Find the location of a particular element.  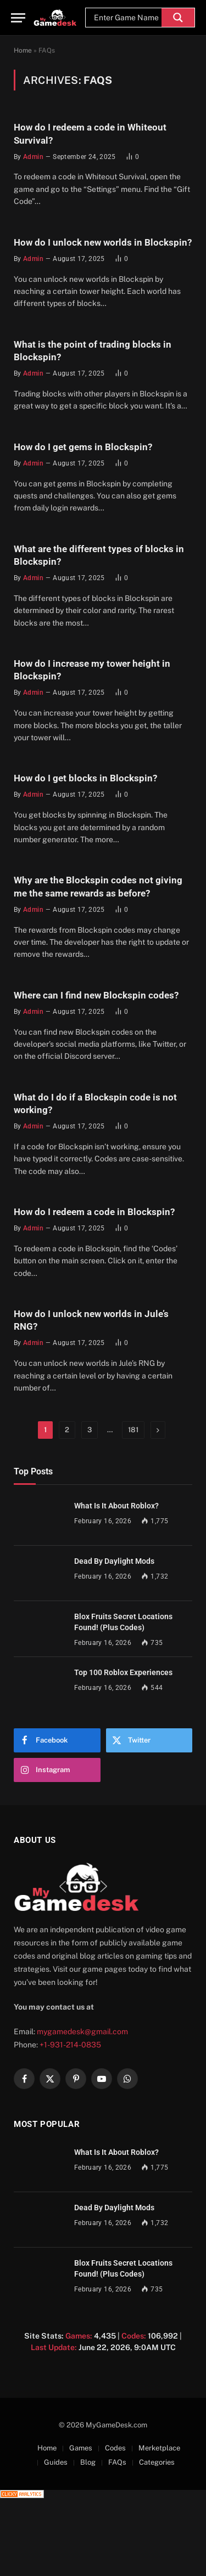

[Menu] is located at coordinates (18, 17).